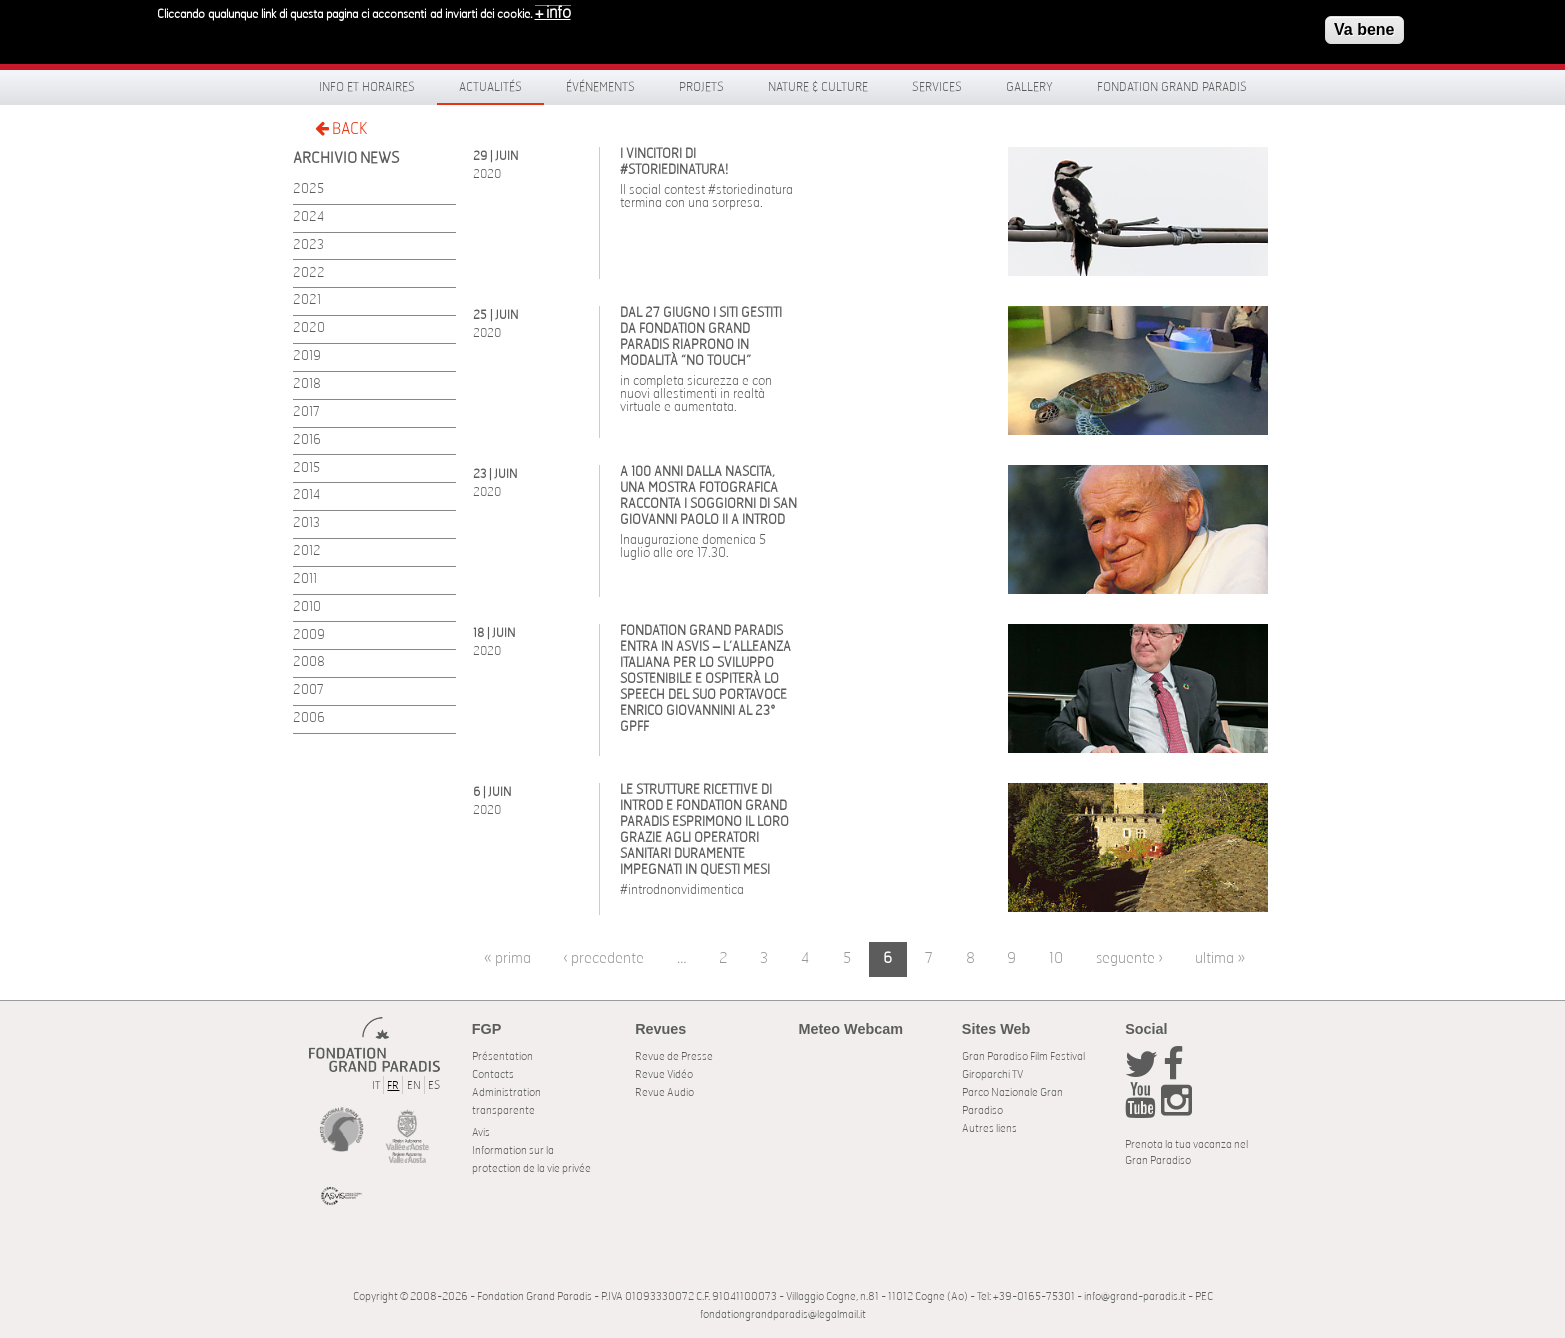 The height and width of the screenshot is (1338, 1565). Describe the element at coordinates (308, 217) in the screenshot. I see `2024` at that location.